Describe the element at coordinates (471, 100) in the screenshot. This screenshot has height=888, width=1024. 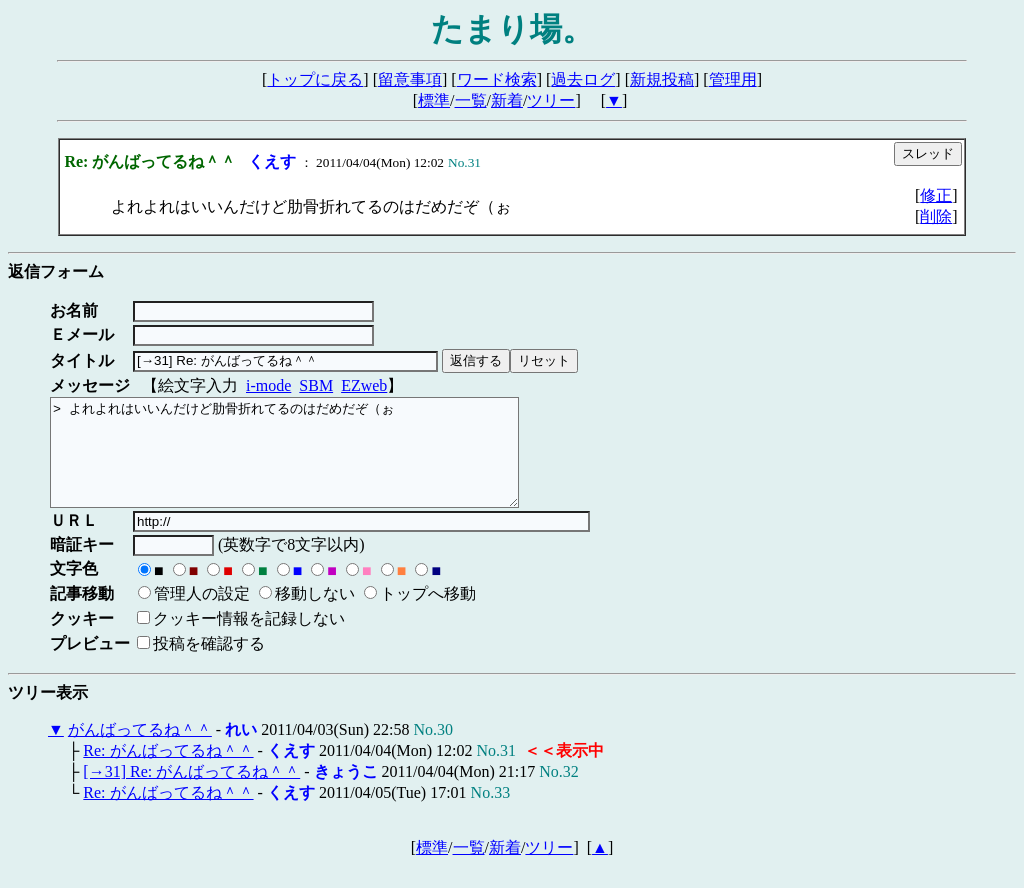
I see `一覧` at that location.